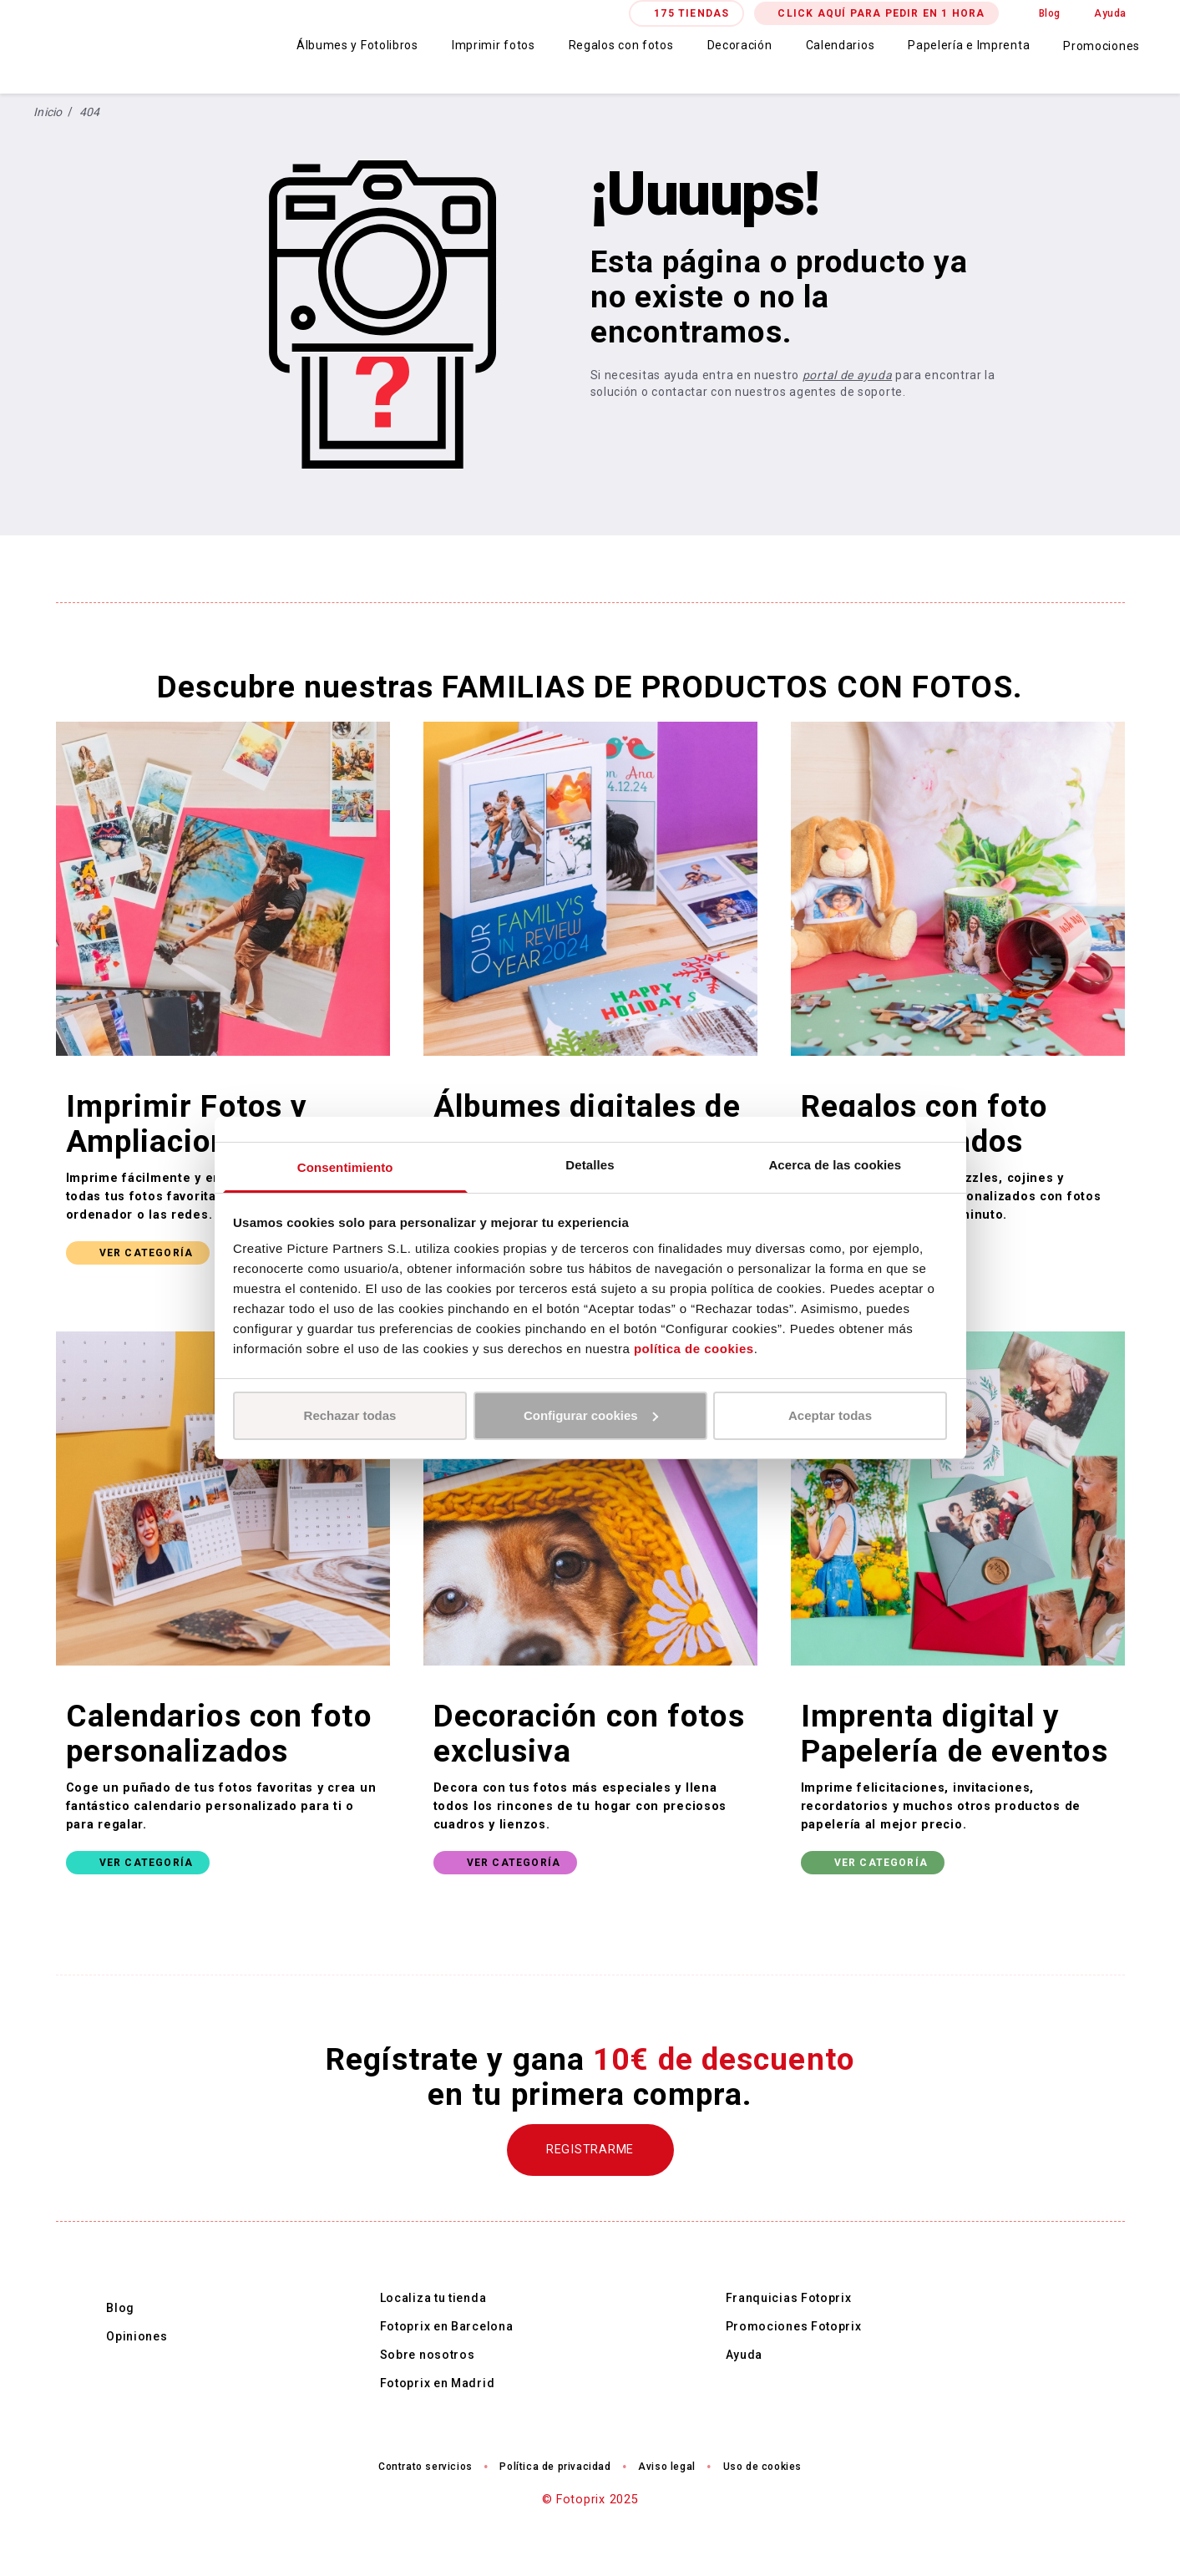 Image resolution: width=1180 pixels, height=2576 pixels. What do you see at coordinates (848, 375) in the screenshot?
I see `portal de ayuda` at bounding box center [848, 375].